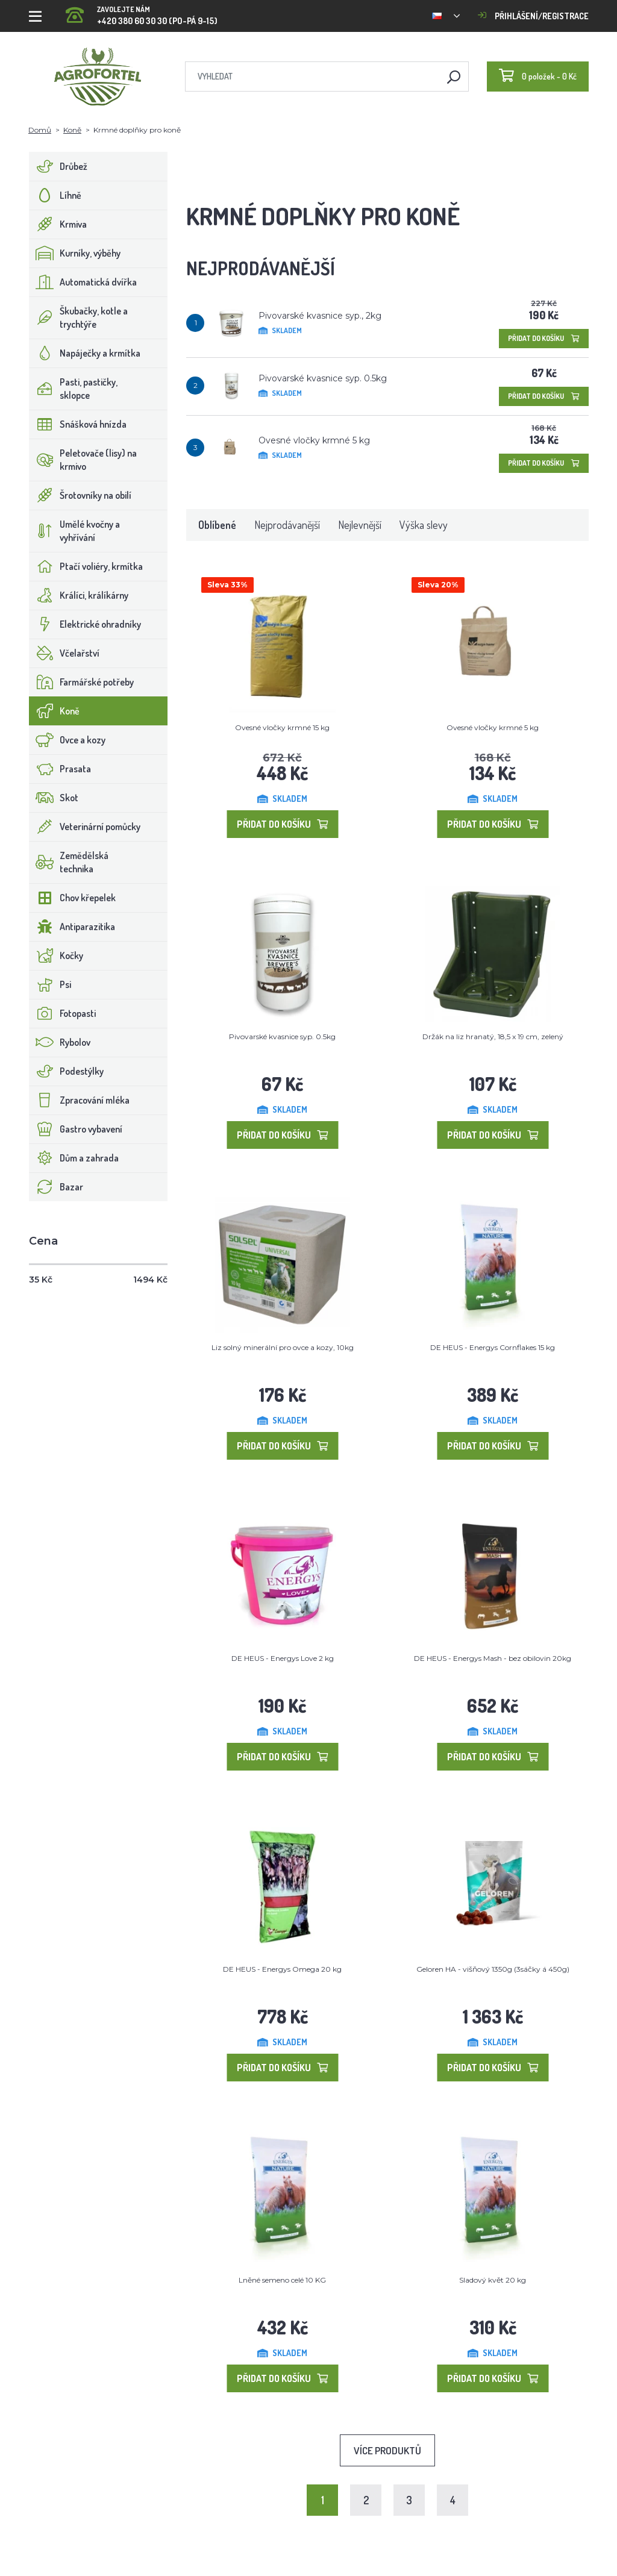 This screenshot has width=617, height=2576. I want to click on Umělé kvočny a vyhřívání, so click(75, 530).